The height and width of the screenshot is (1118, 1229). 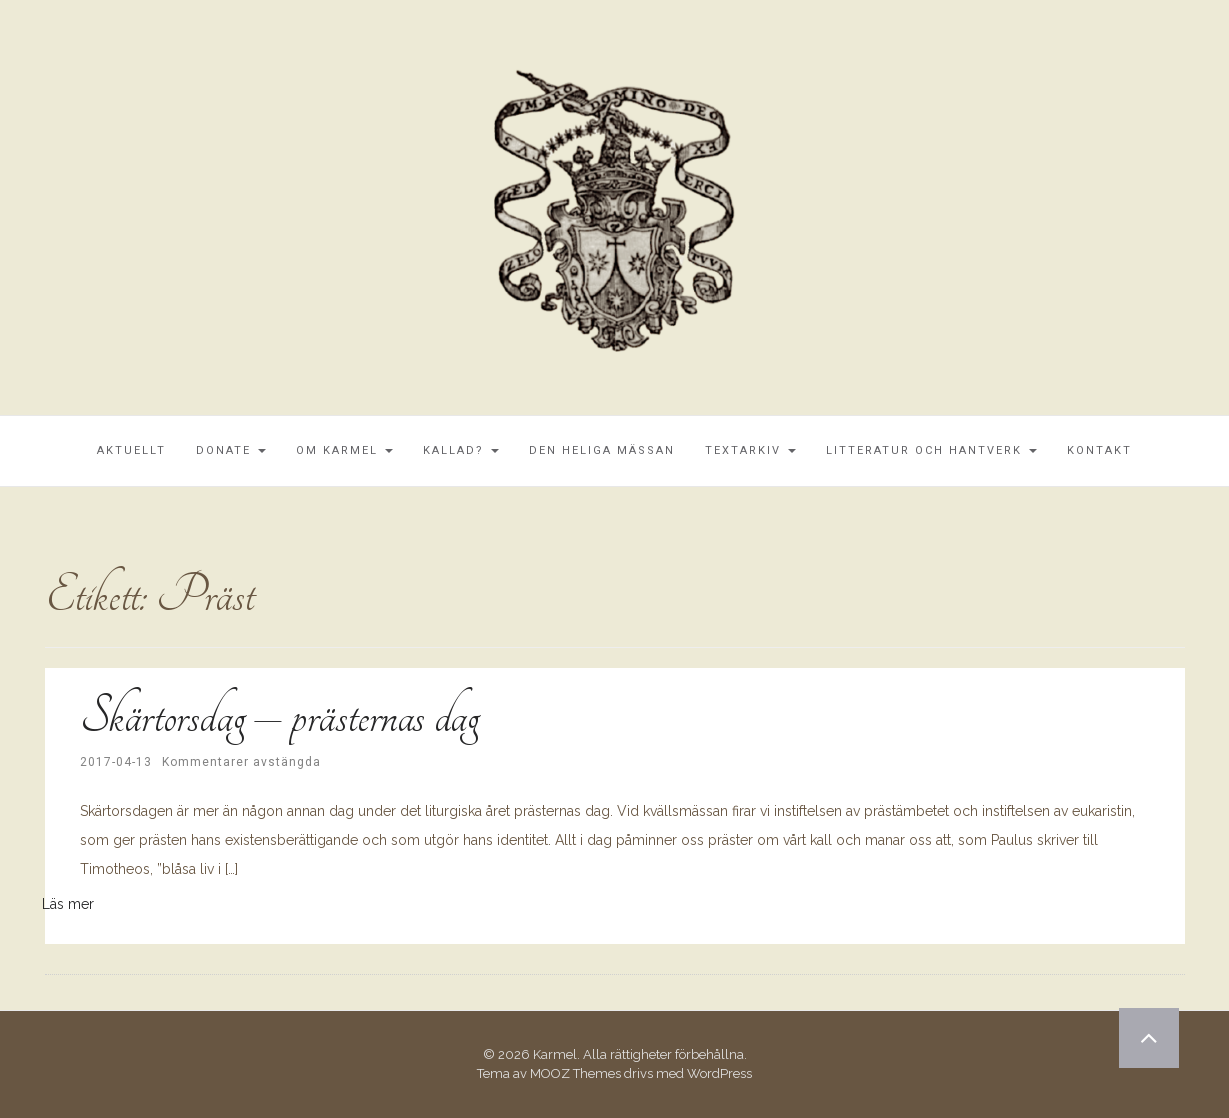 What do you see at coordinates (461, 450) in the screenshot?
I see `Kallad?` at bounding box center [461, 450].